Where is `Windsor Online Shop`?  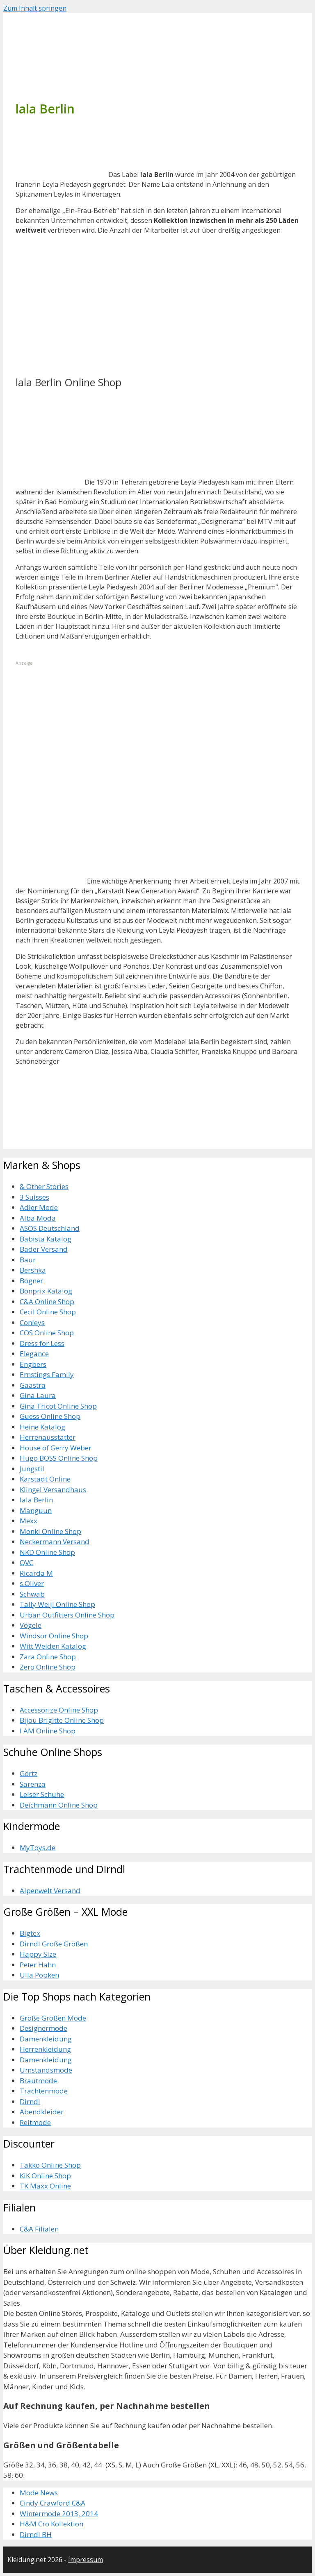 Windsor Online Shop is located at coordinates (54, 1635).